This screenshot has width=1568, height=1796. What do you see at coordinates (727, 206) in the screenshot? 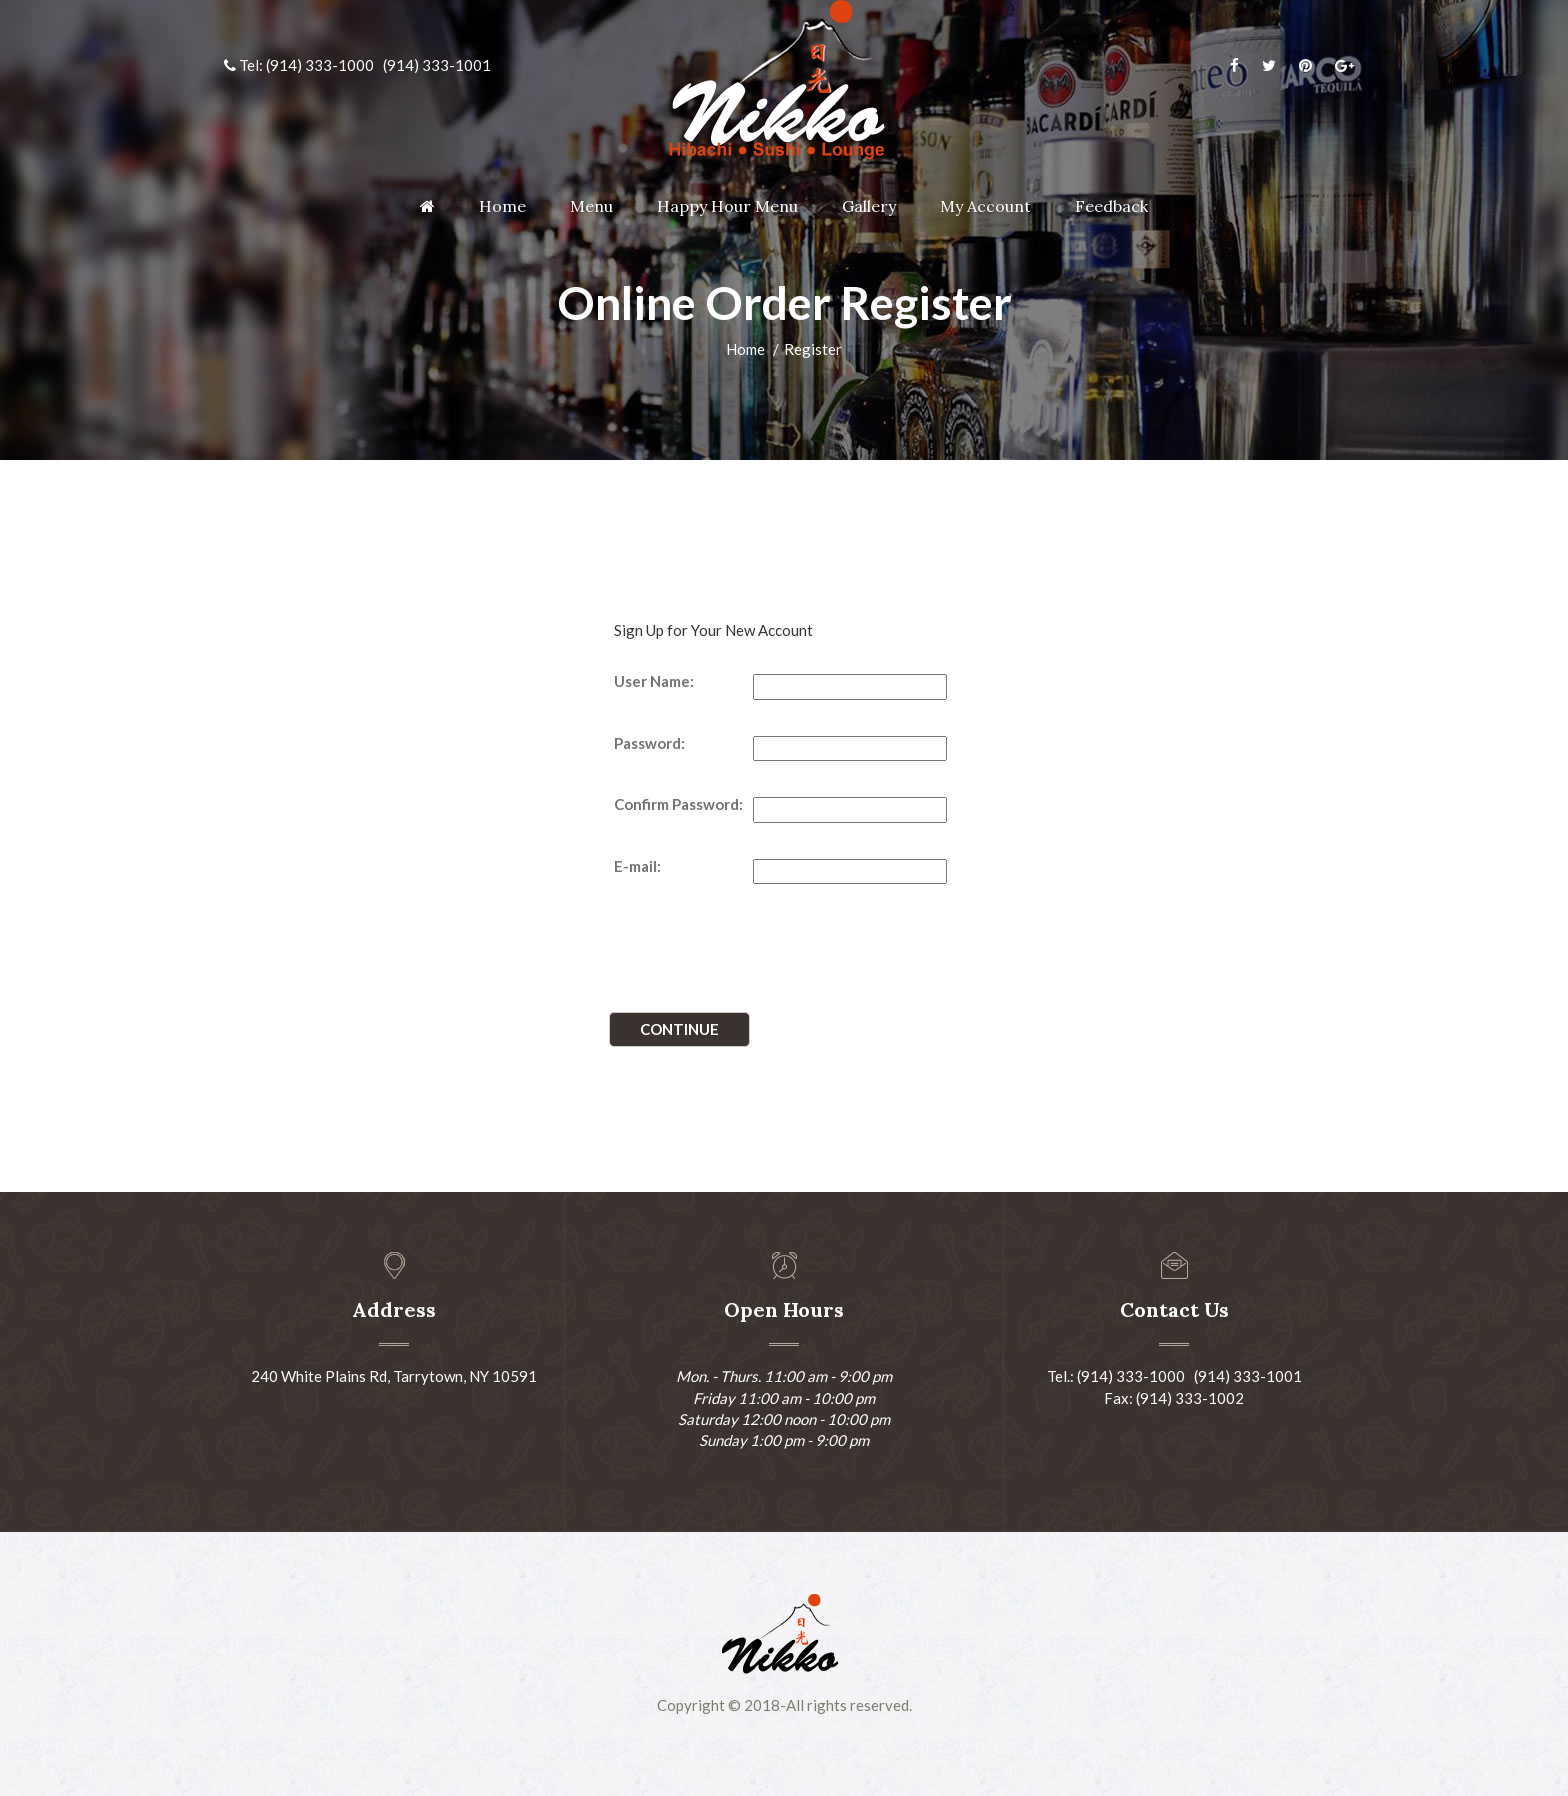
I see `Happy Hour Menu` at bounding box center [727, 206].